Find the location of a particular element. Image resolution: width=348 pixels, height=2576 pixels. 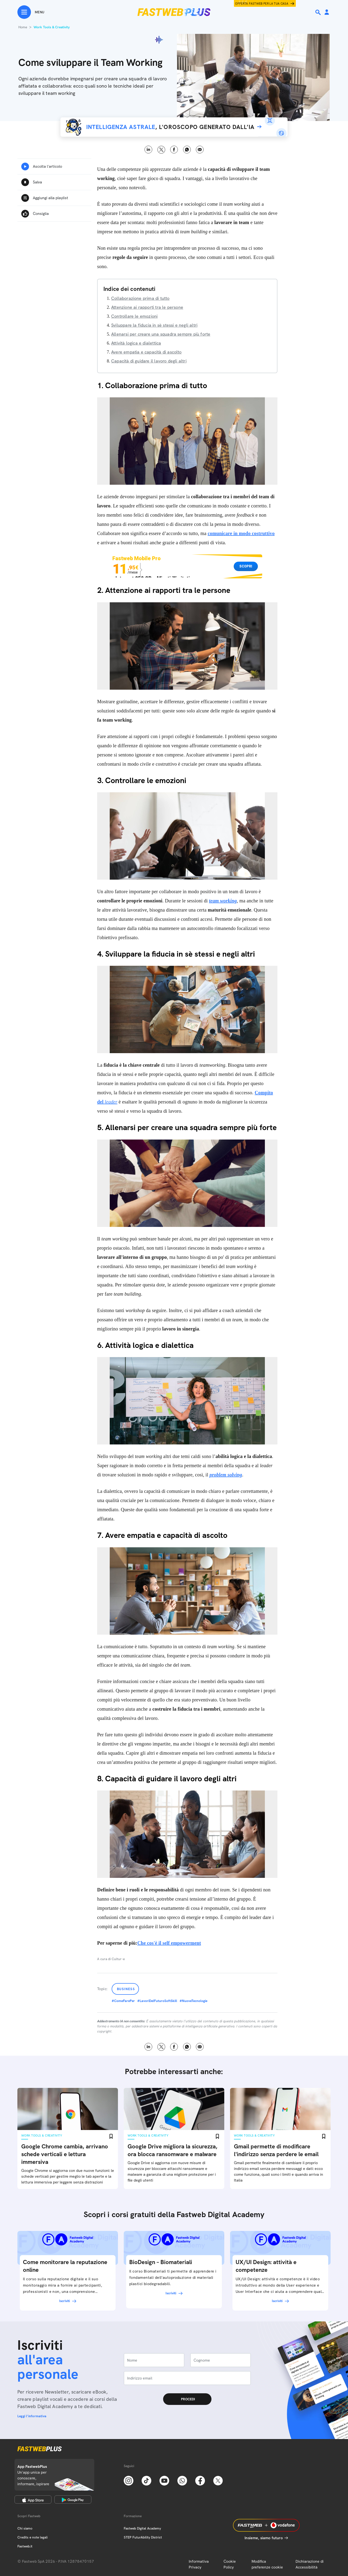

Chi siamo is located at coordinates (24, 2528).